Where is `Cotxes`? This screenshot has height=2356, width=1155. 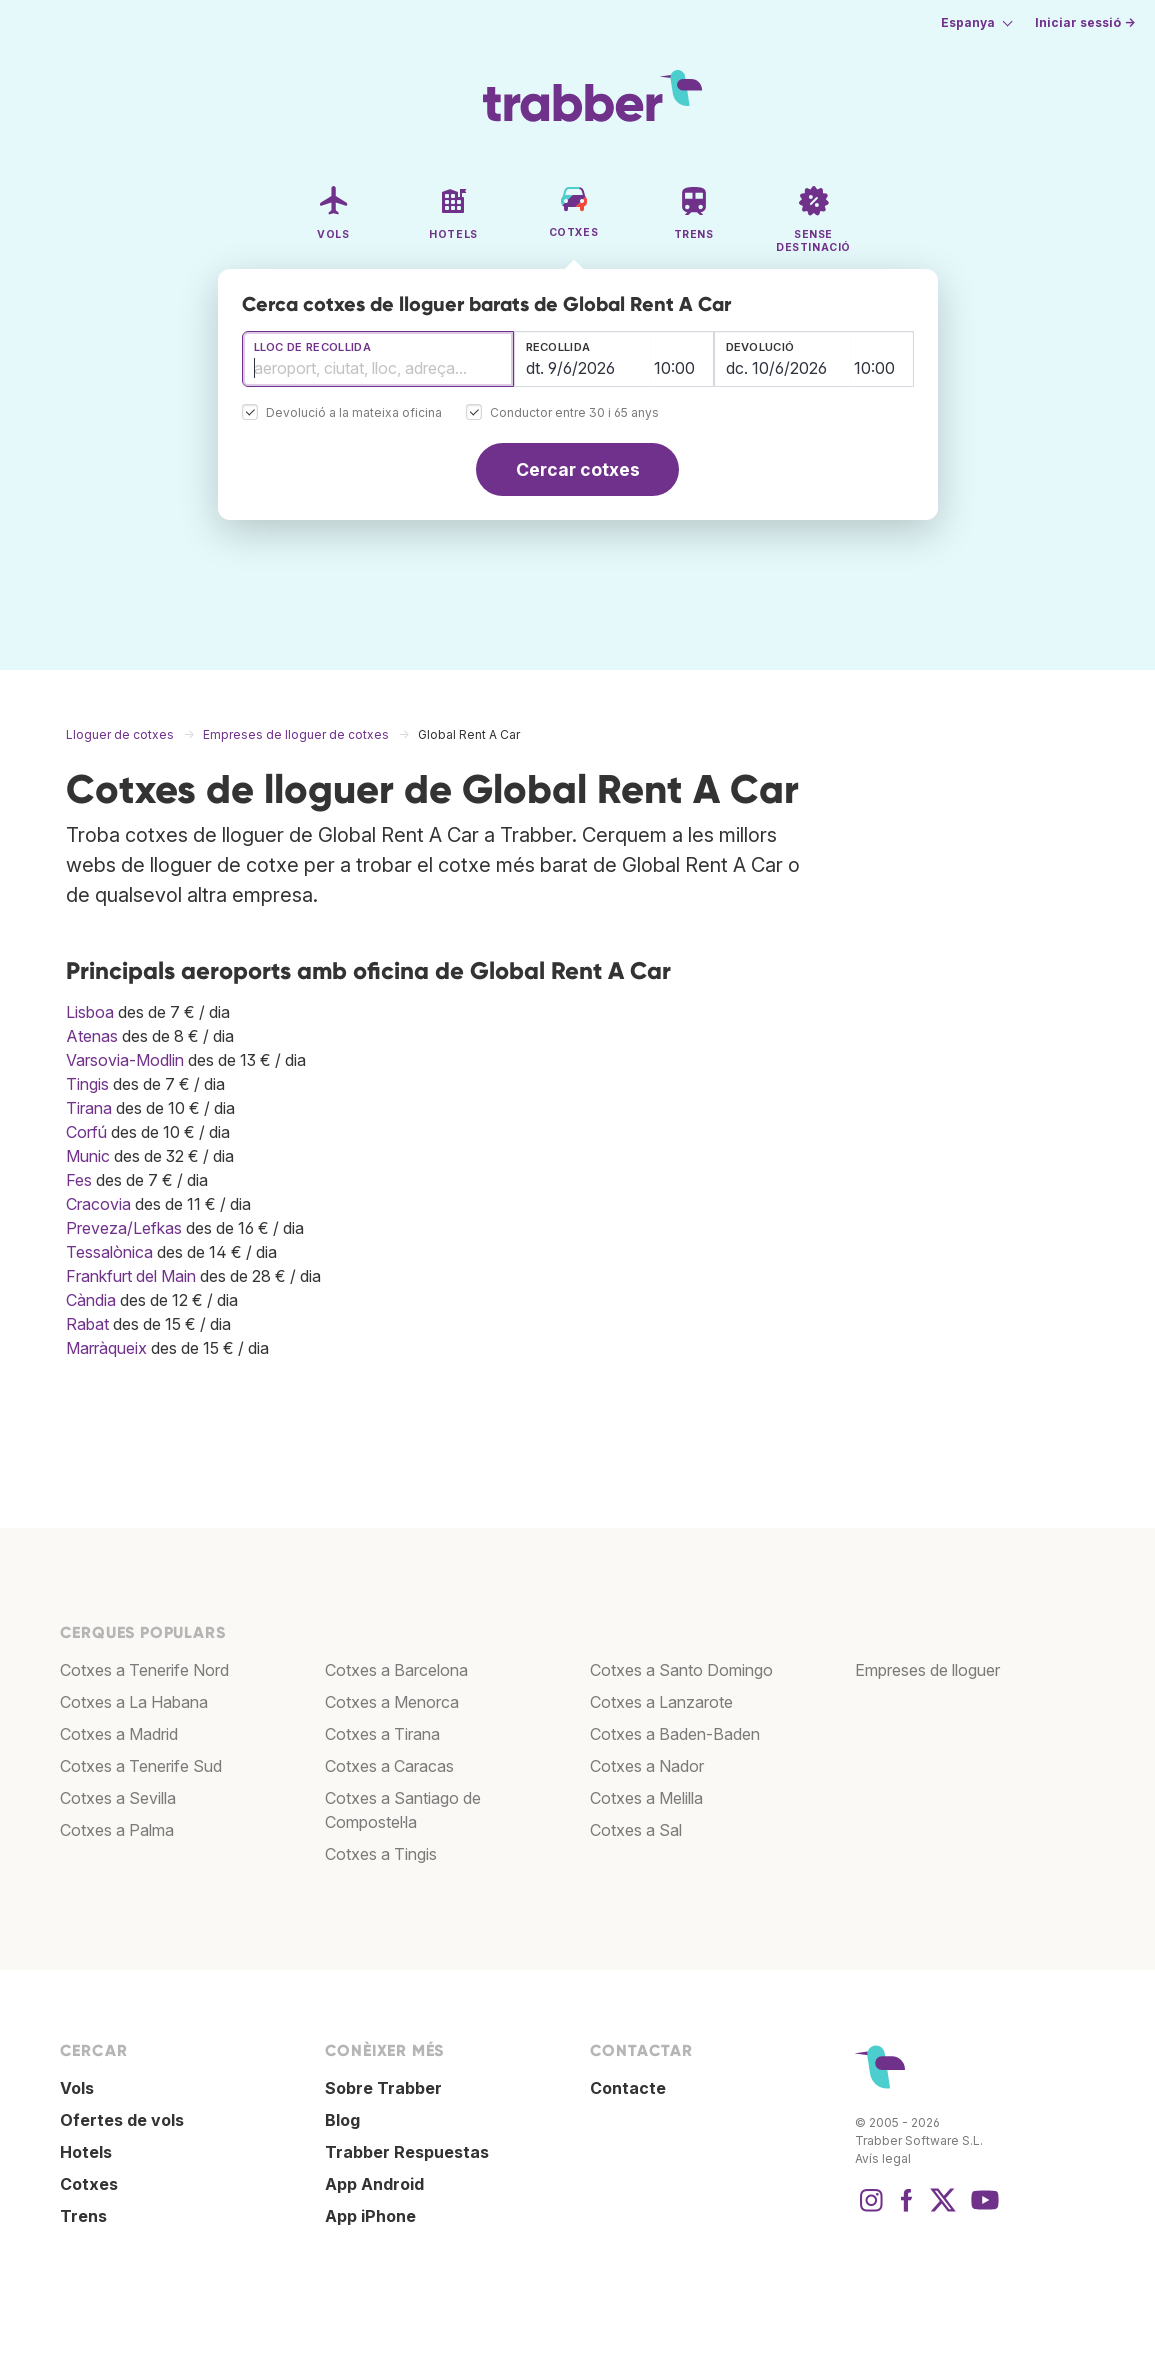 Cotxes is located at coordinates (89, 2184).